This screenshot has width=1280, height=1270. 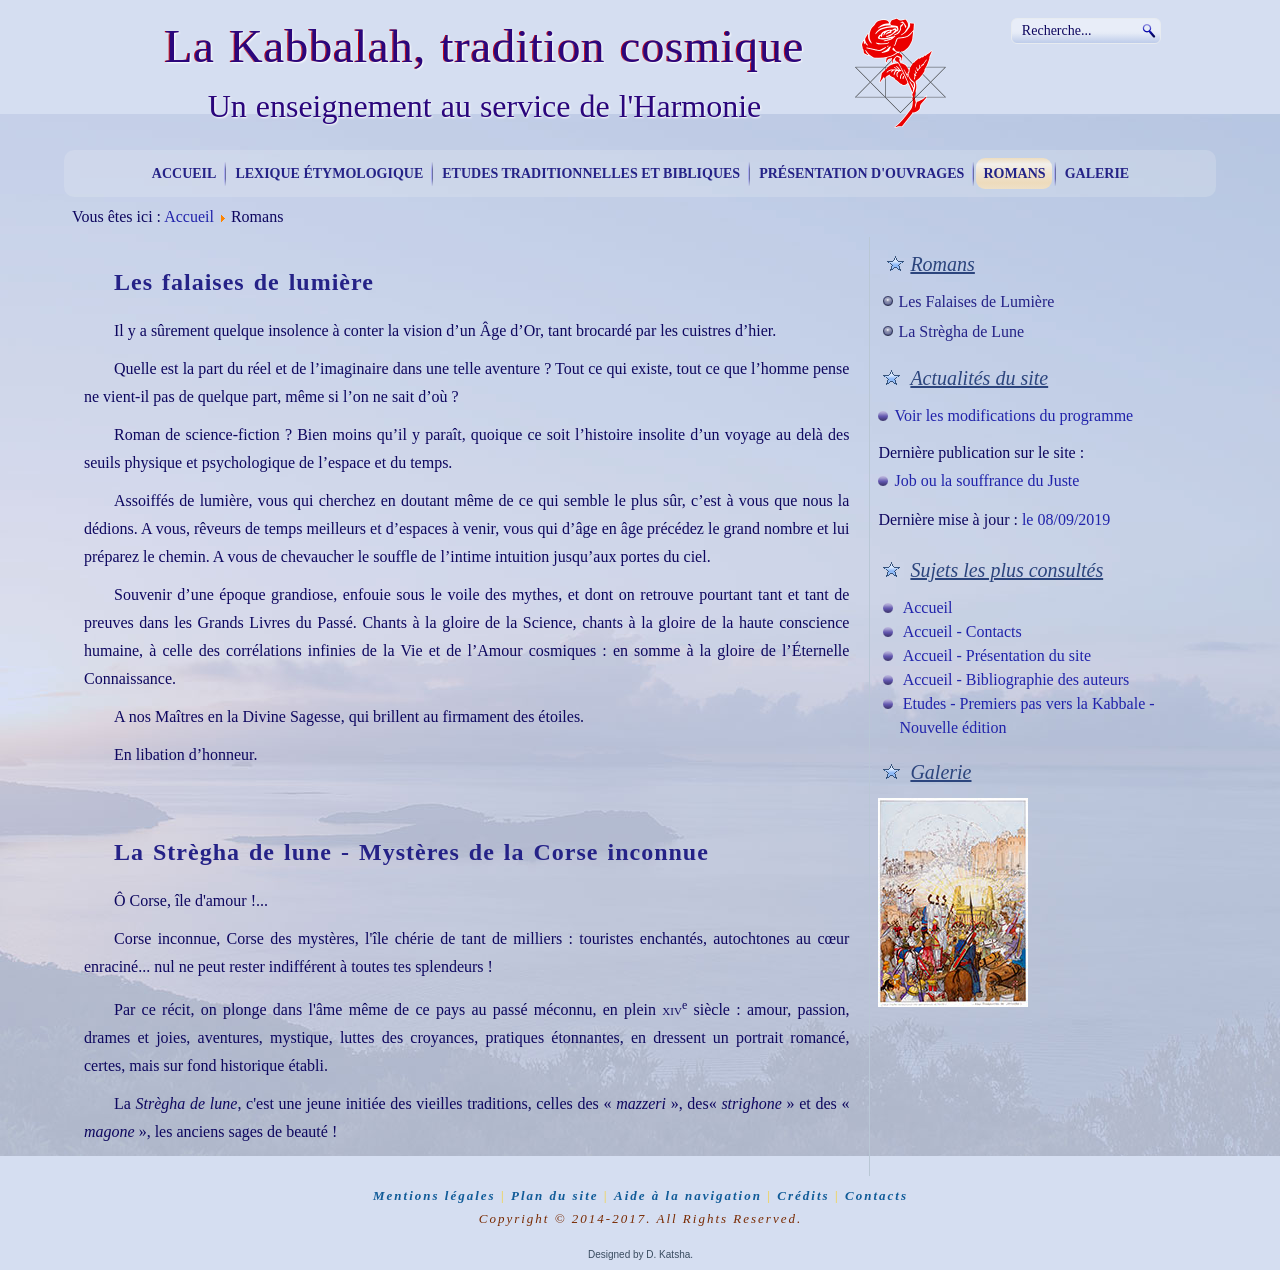 What do you see at coordinates (555, 1195) in the screenshot?
I see `Plan du site` at bounding box center [555, 1195].